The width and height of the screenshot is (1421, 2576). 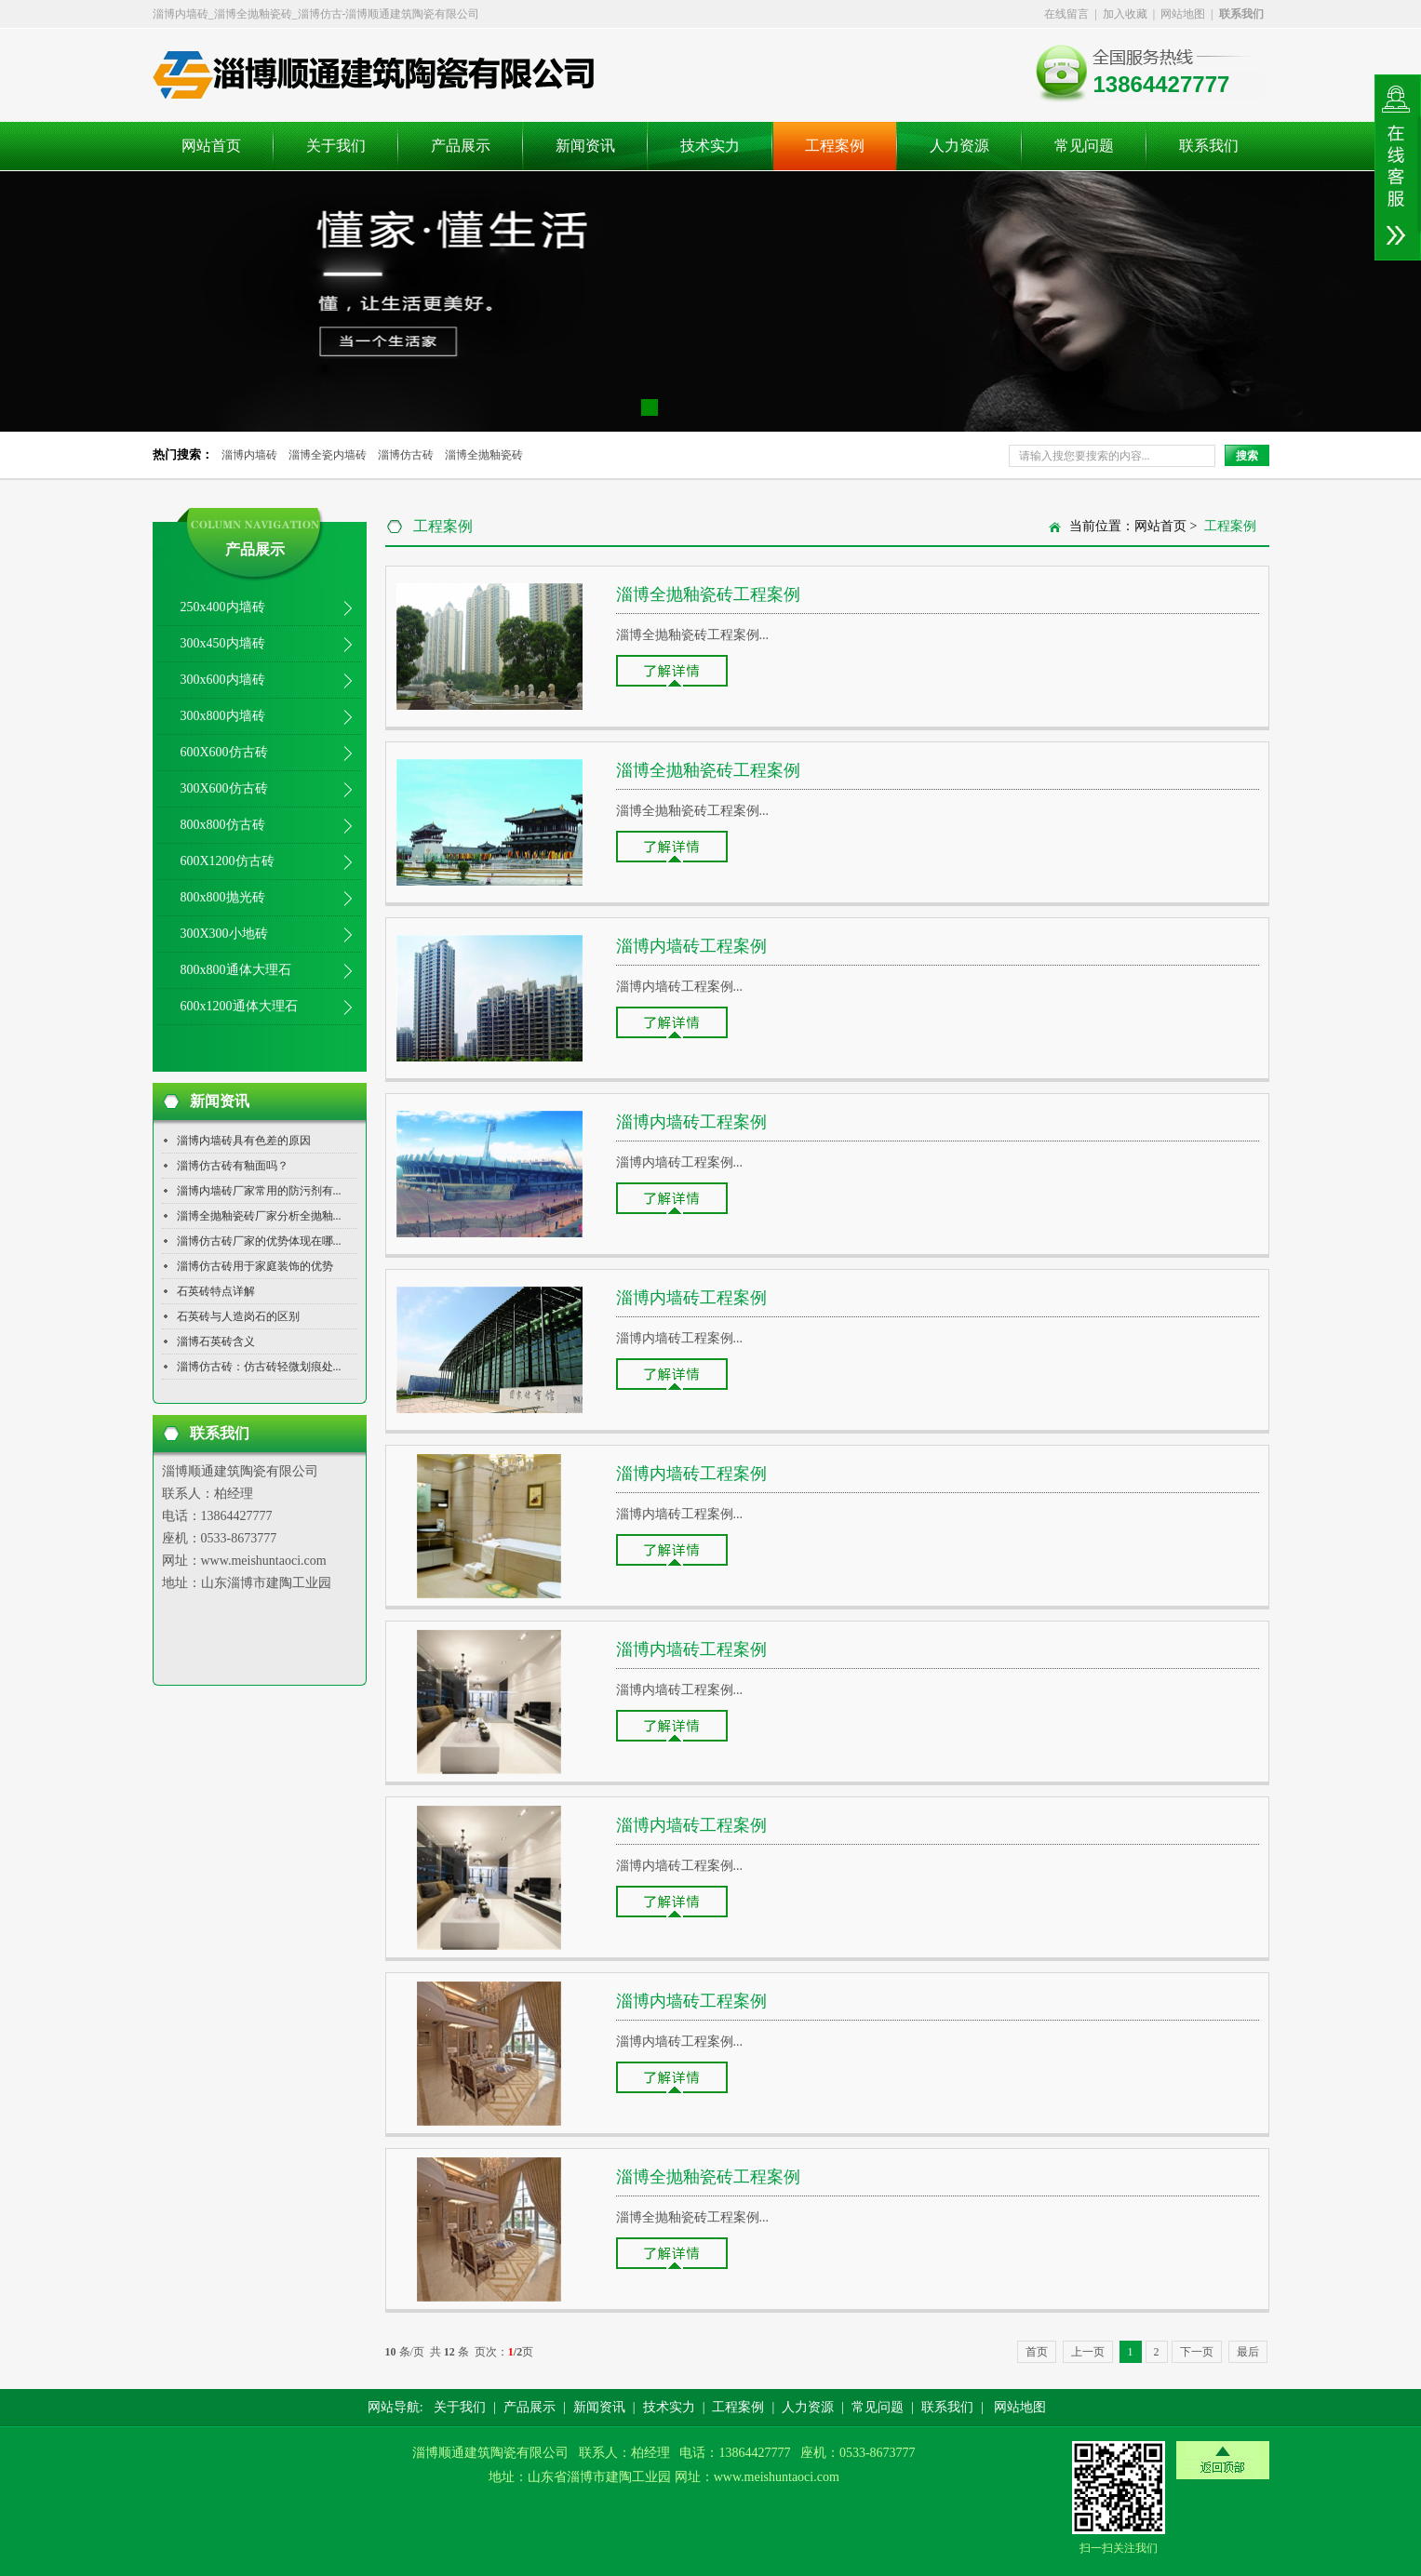 I want to click on 加入收藏, so click(x=1125, y=13).